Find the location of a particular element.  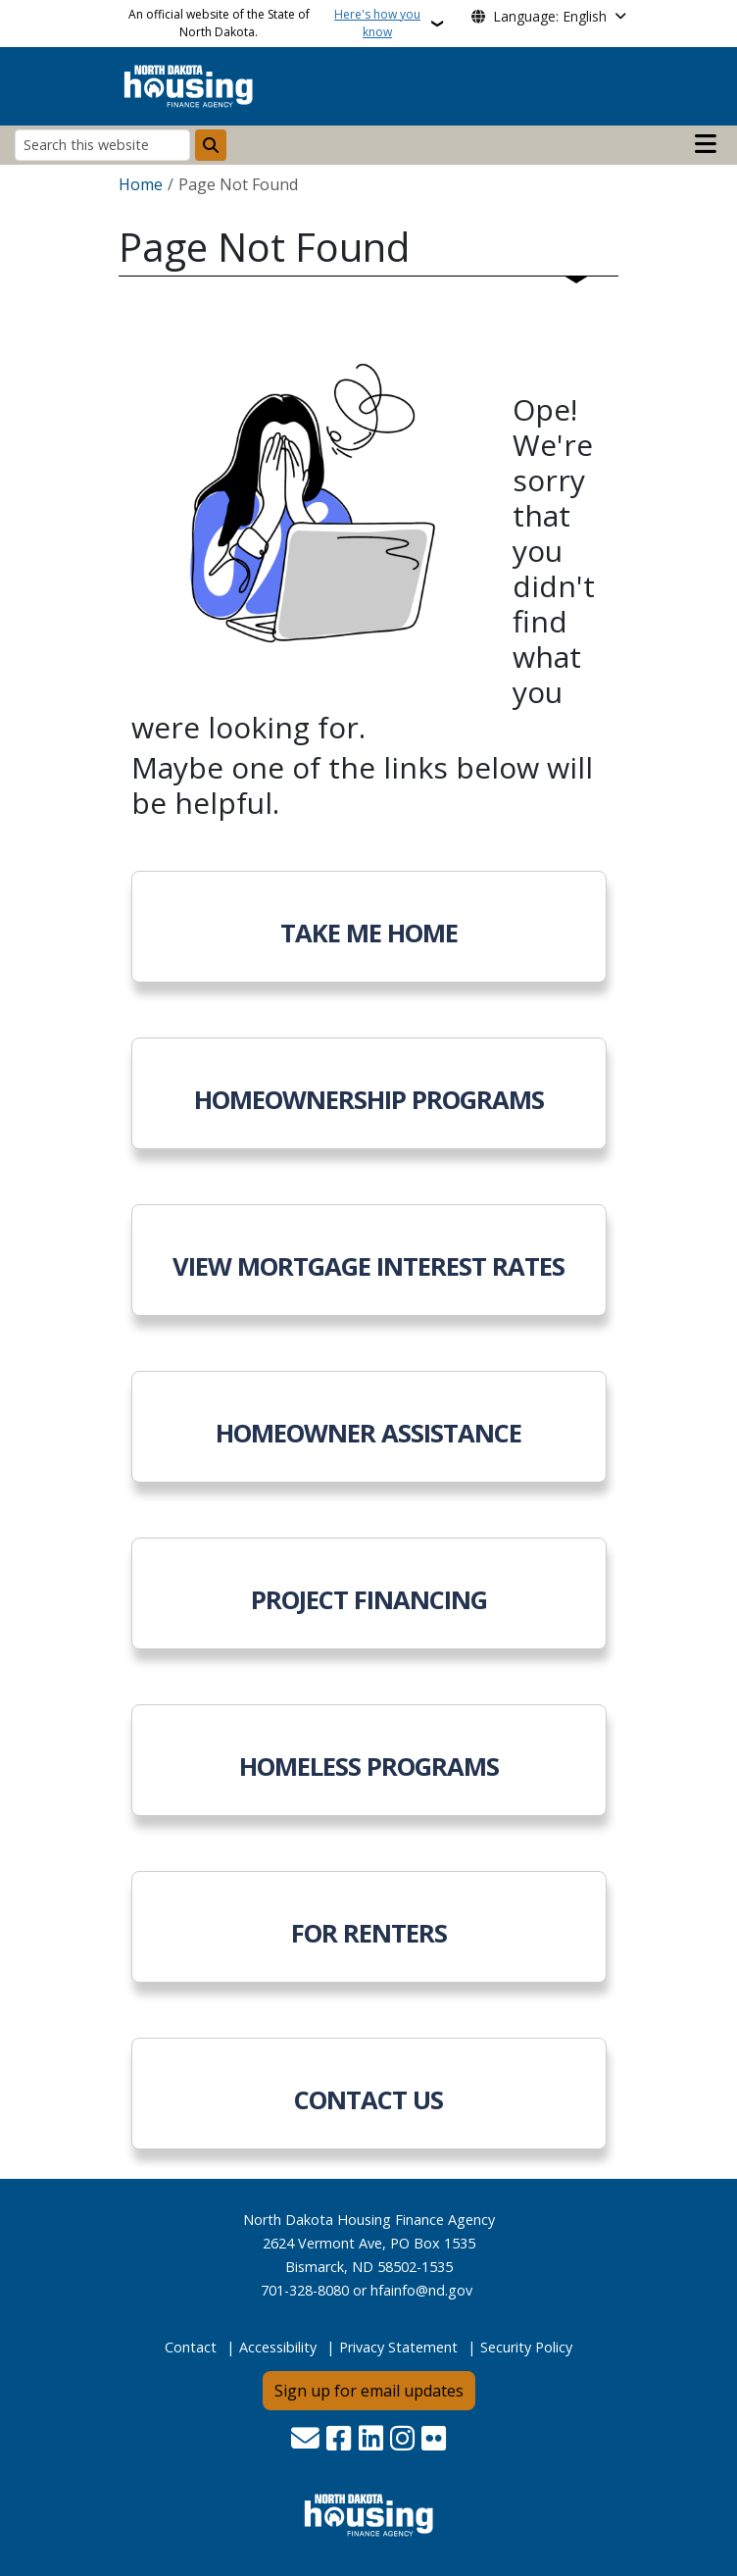

Privacy Statement is located at coordinates (398, 2347).